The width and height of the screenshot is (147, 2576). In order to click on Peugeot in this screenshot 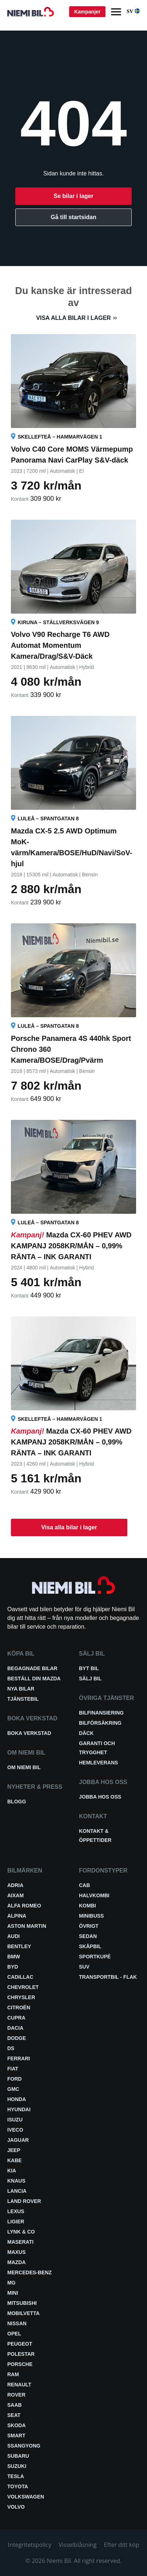, I will do `click(19, 2344)`.